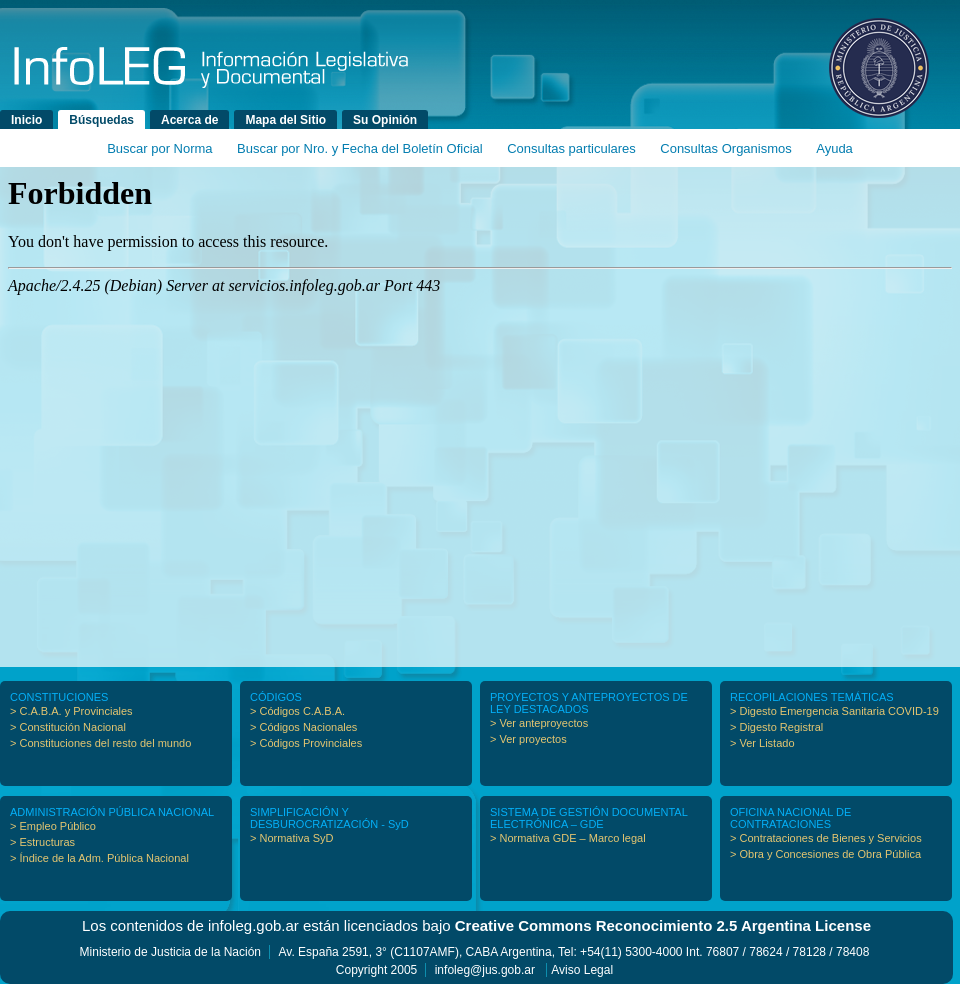 The height and width of the screenshot is (984, 960). I want to click on Acerca de, so click(189, 120).